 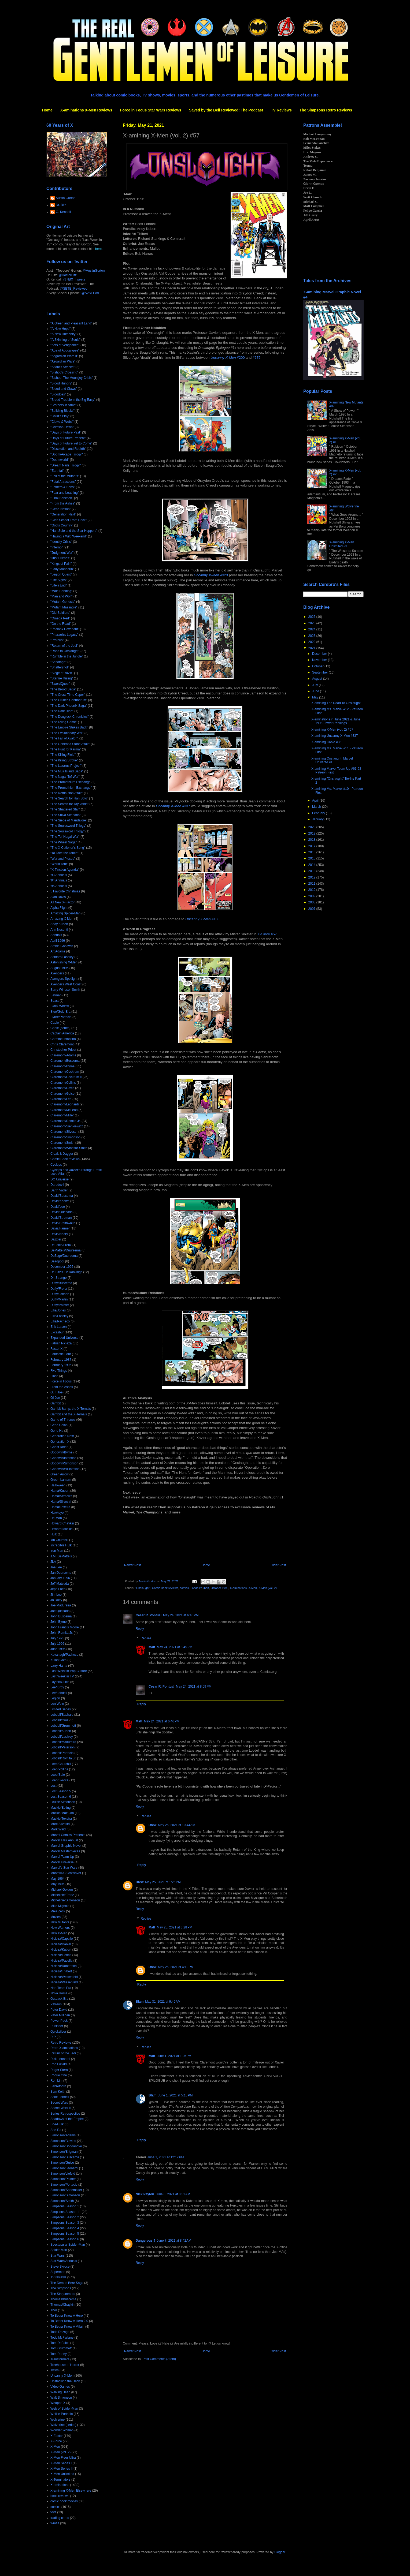 What do you see at coordinates (161, 1721) in the screenshot?
I see `May 24, 2021 at 6:46 PM` at bounding box center [161, 1721].